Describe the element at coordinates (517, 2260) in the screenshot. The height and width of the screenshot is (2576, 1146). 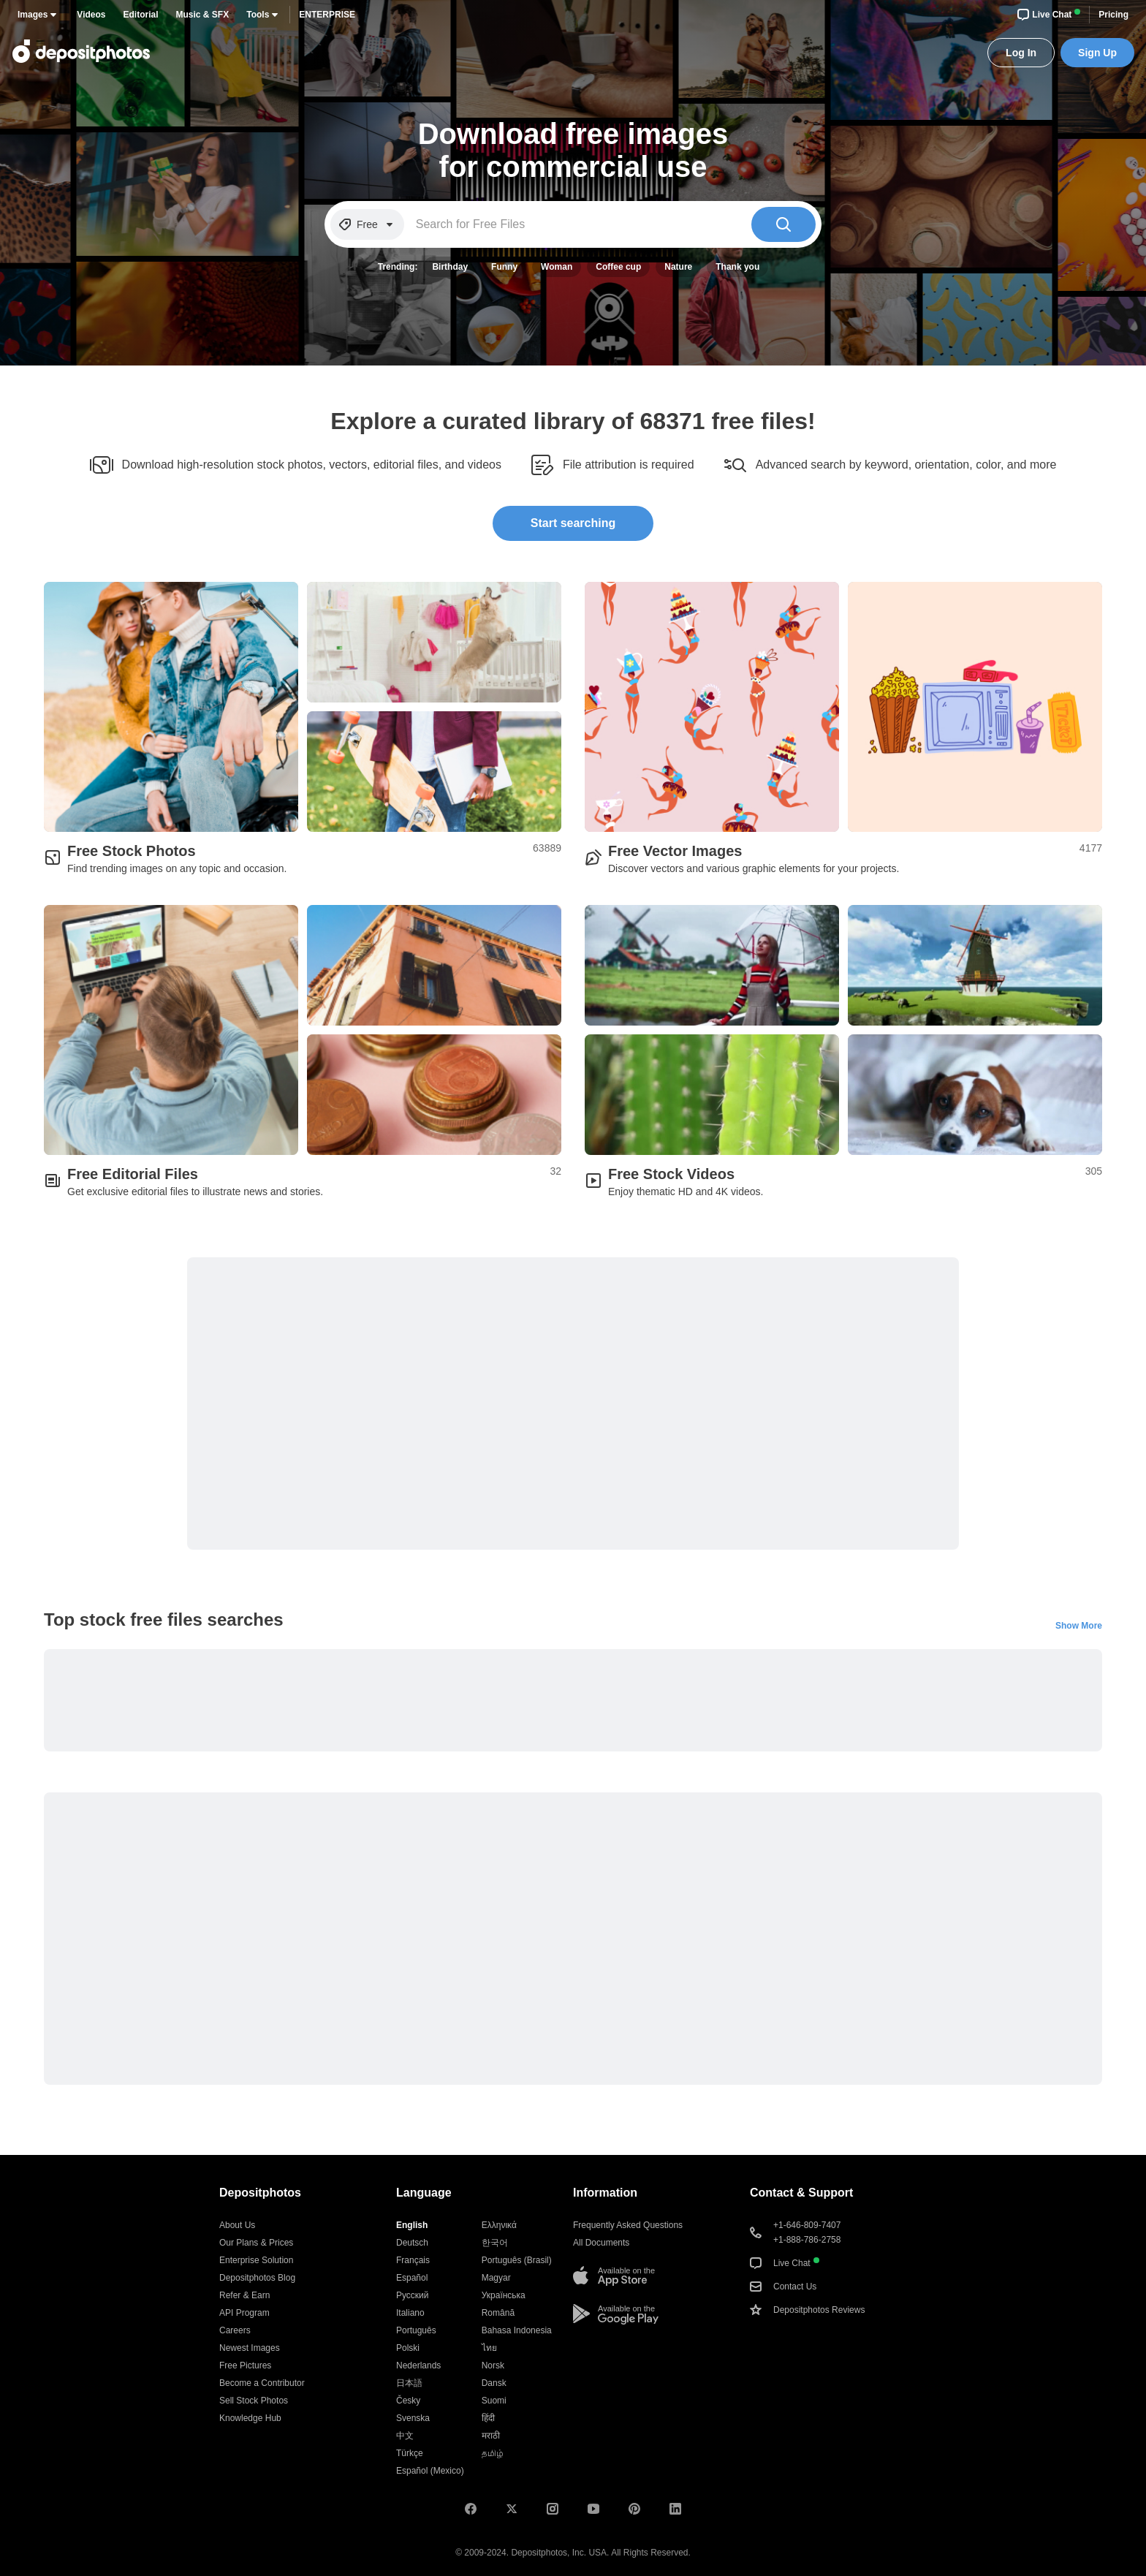
I see `Português (Brasil)` at that location.